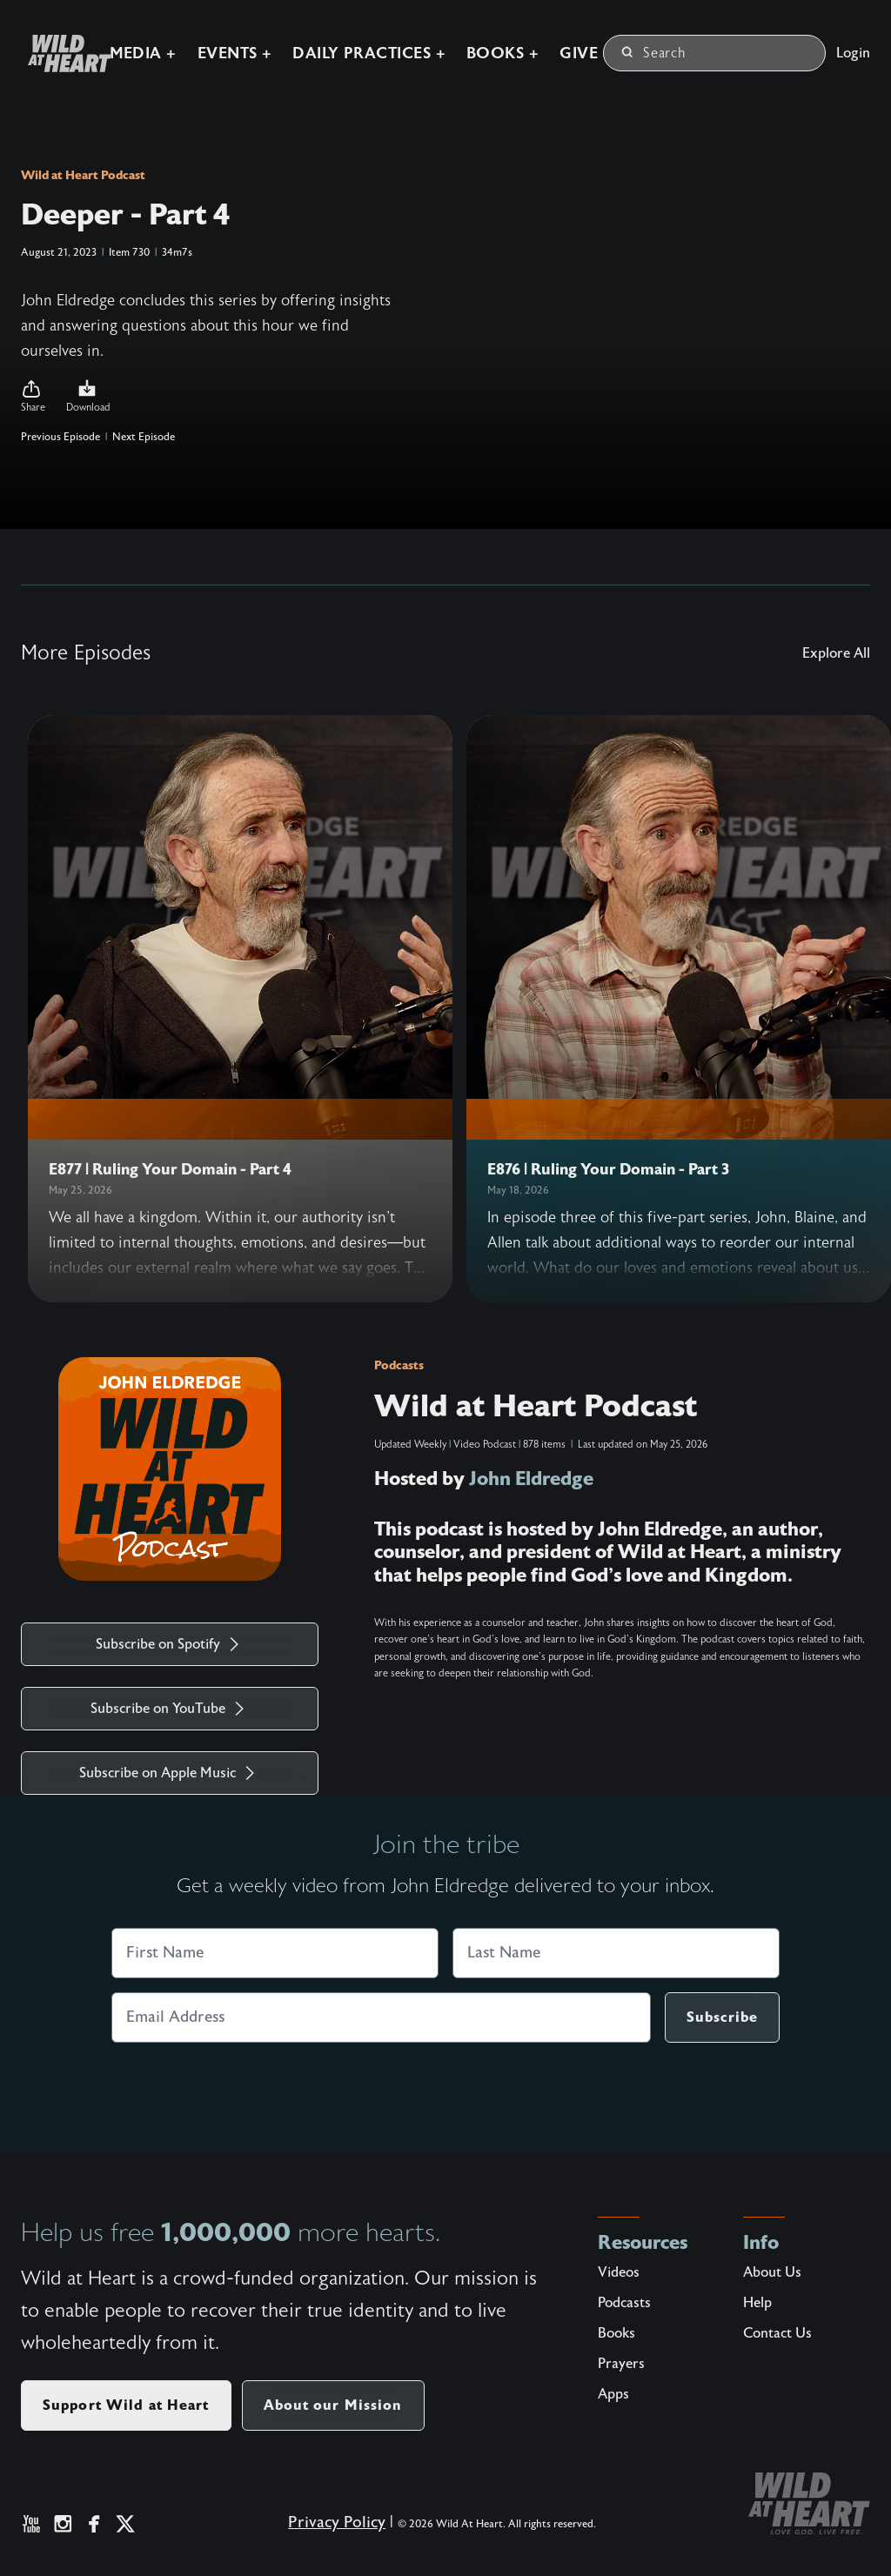 This screenshot has width=891, height=2576. Describe the element at coordinates (88, 395) in the screenshot. I see `Download` at that location.